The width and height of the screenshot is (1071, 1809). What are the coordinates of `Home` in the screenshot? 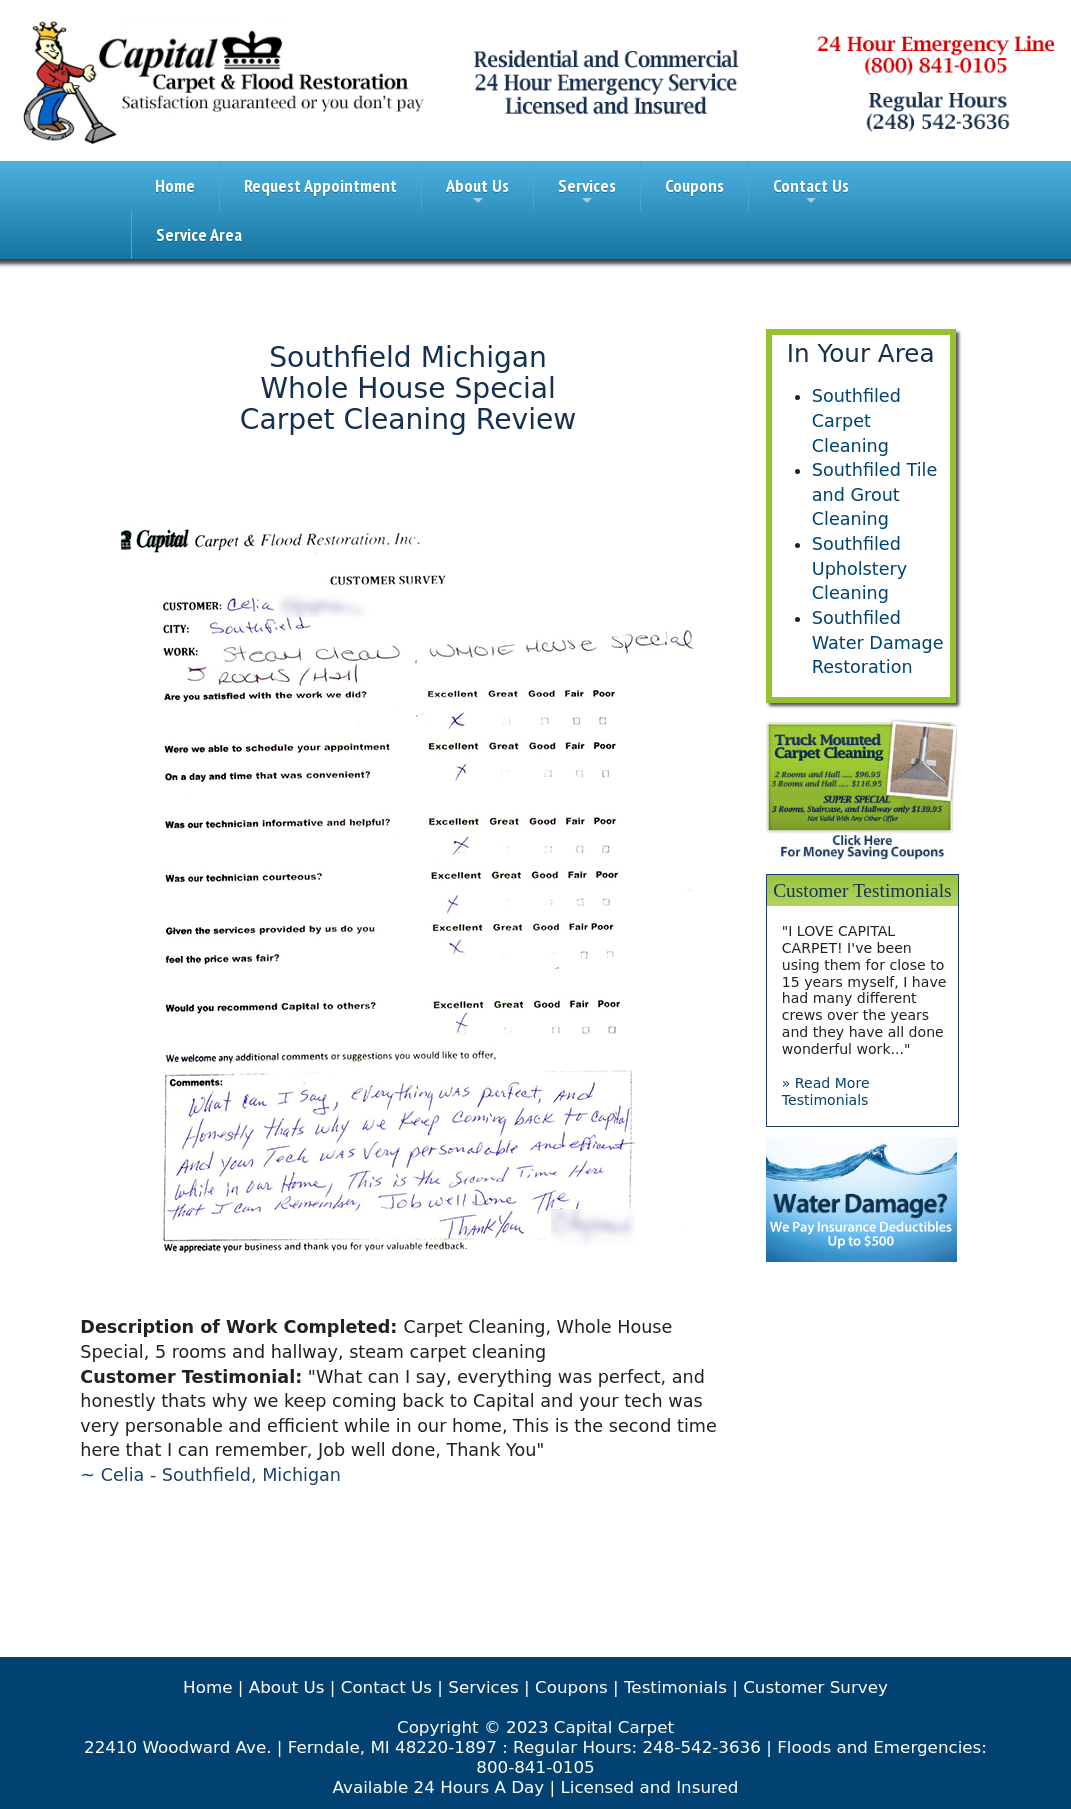 It's located at (175, 185).